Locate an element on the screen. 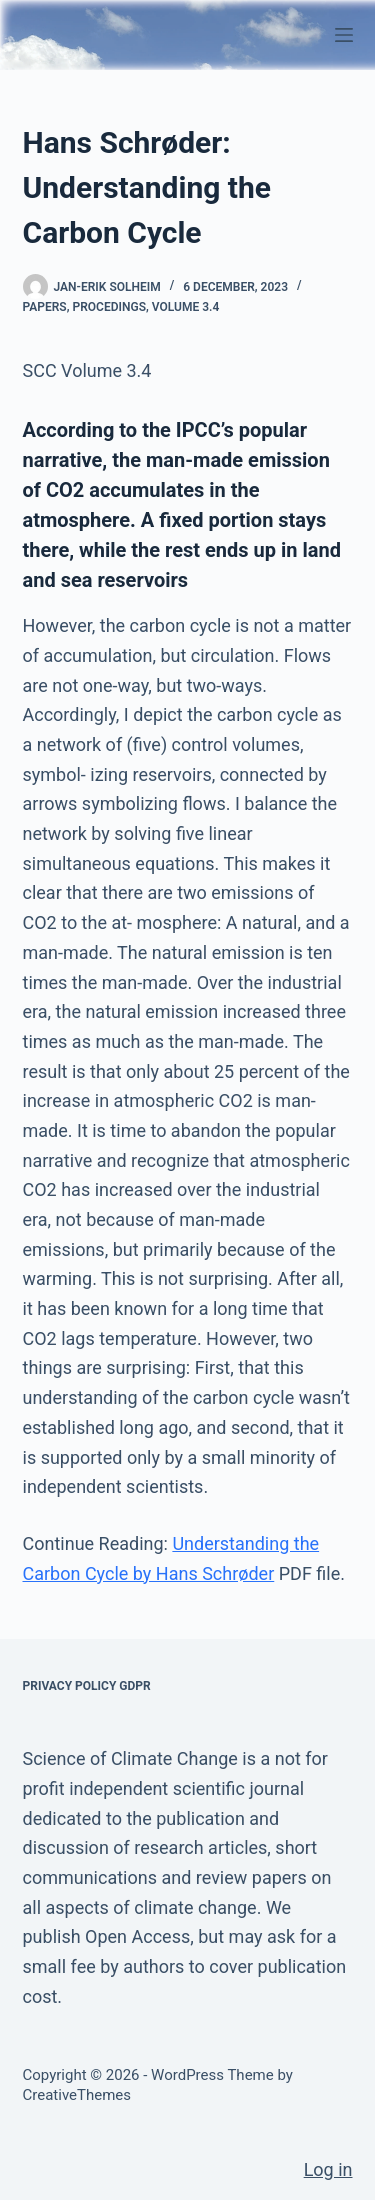 The image size is (375, 2200). Procedings is located at coordinates (109, 307).